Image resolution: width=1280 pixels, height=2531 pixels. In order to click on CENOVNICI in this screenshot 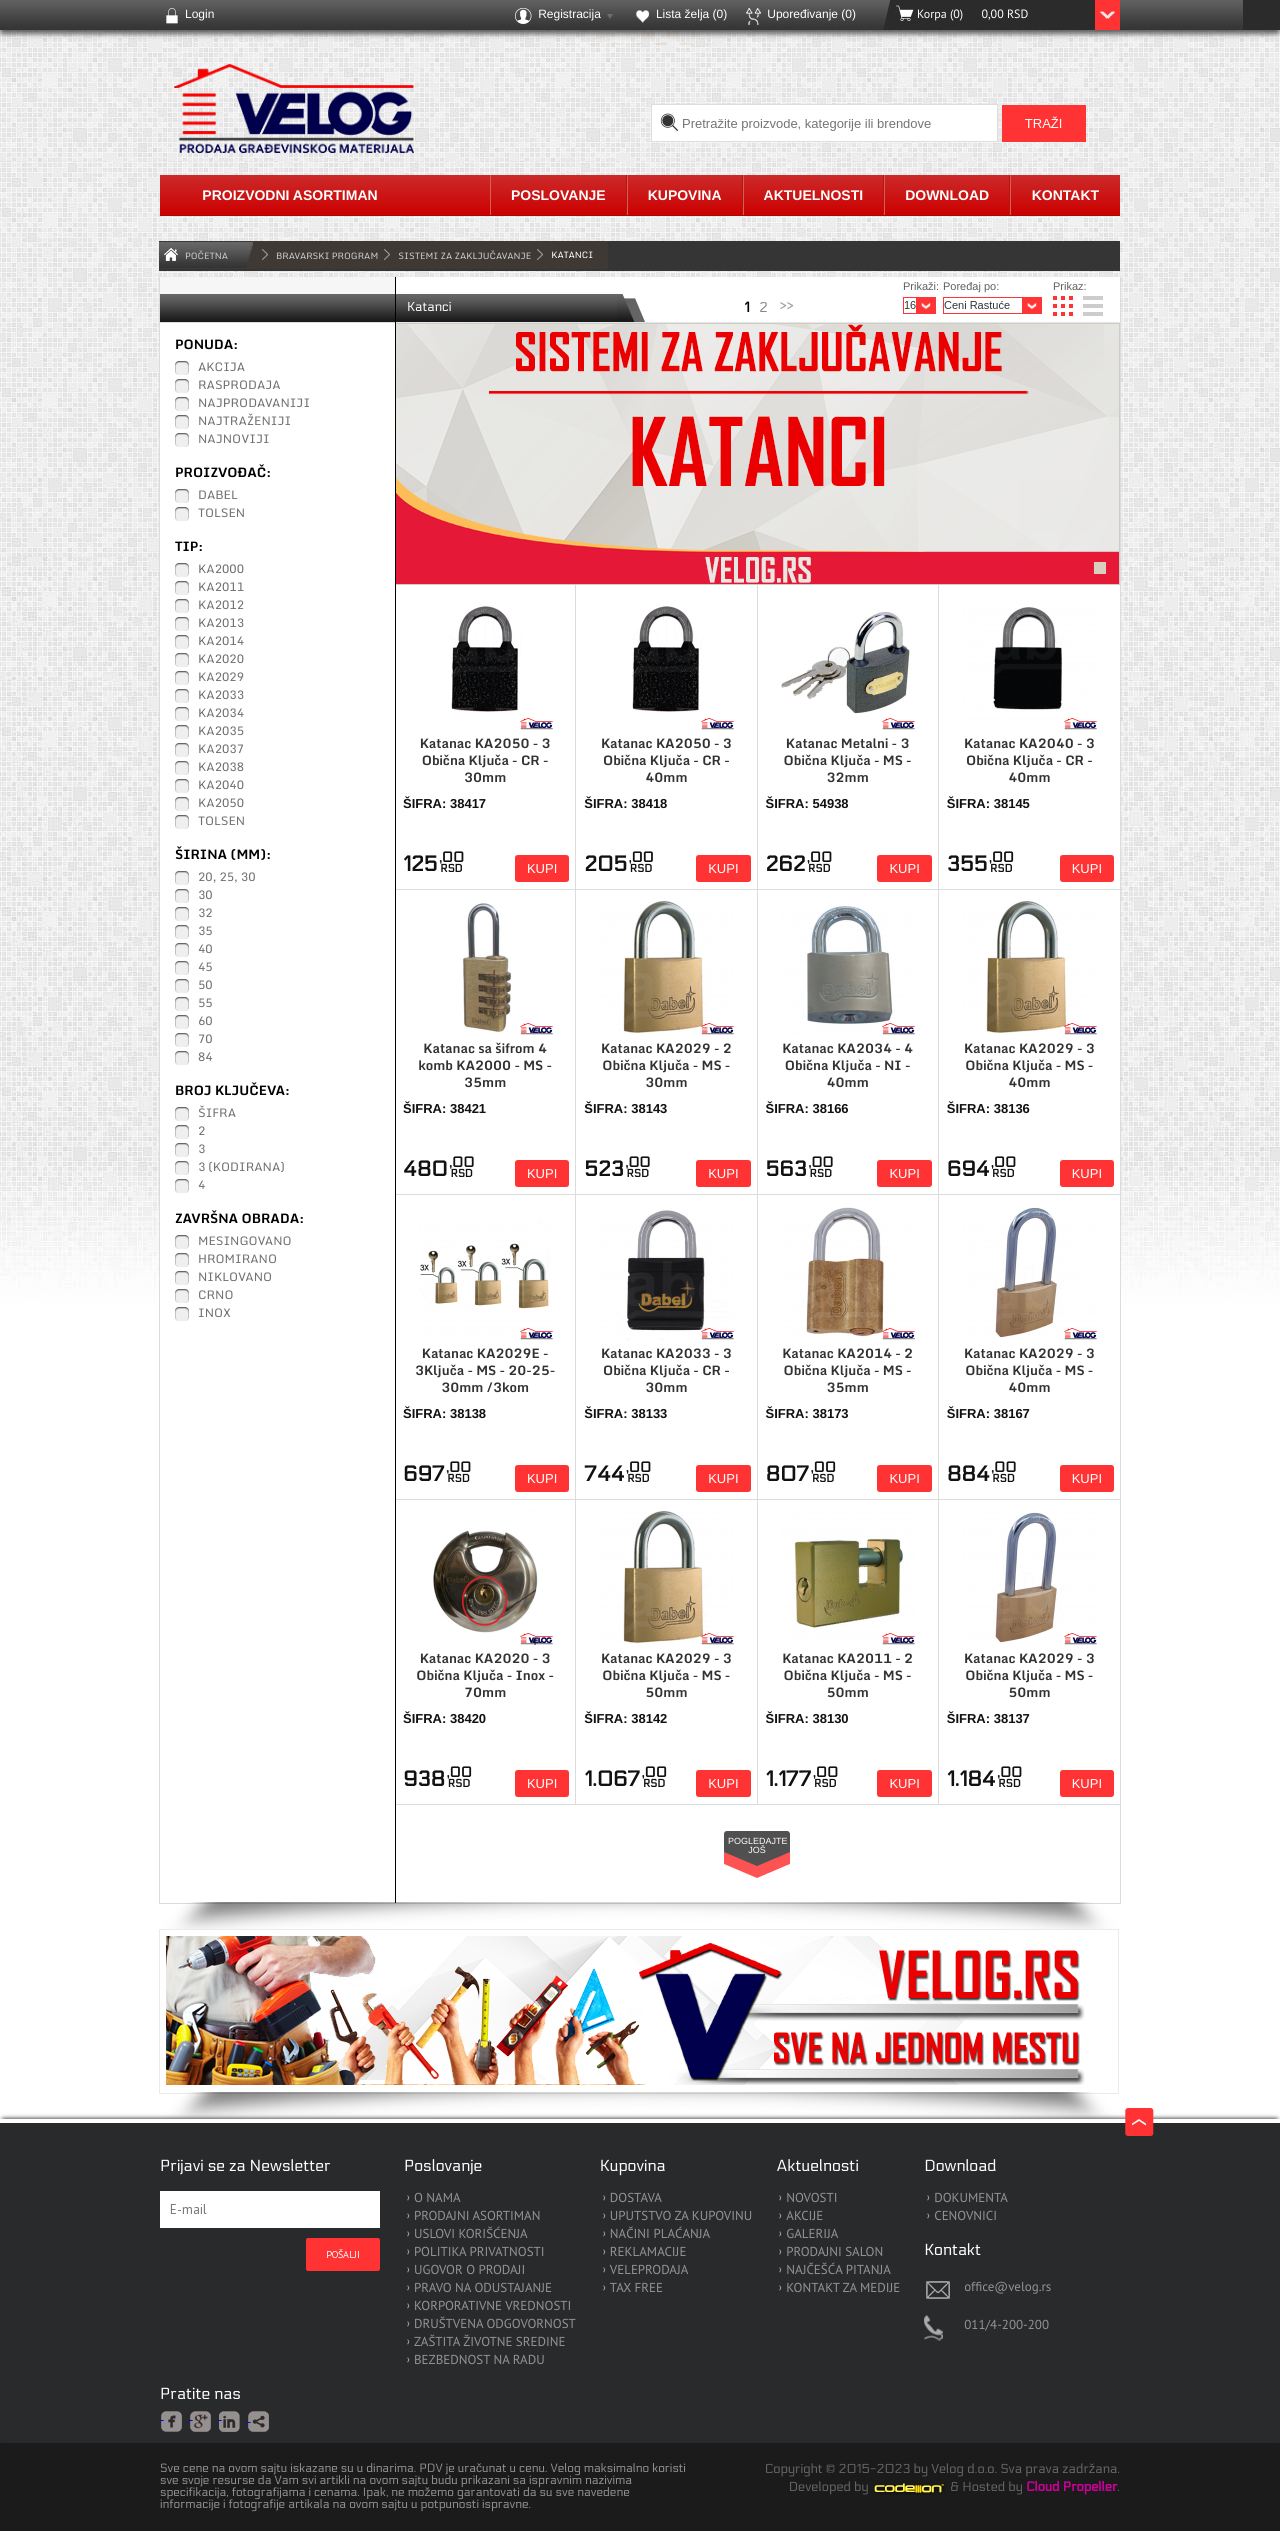, I will do `click(965, 2216)`.